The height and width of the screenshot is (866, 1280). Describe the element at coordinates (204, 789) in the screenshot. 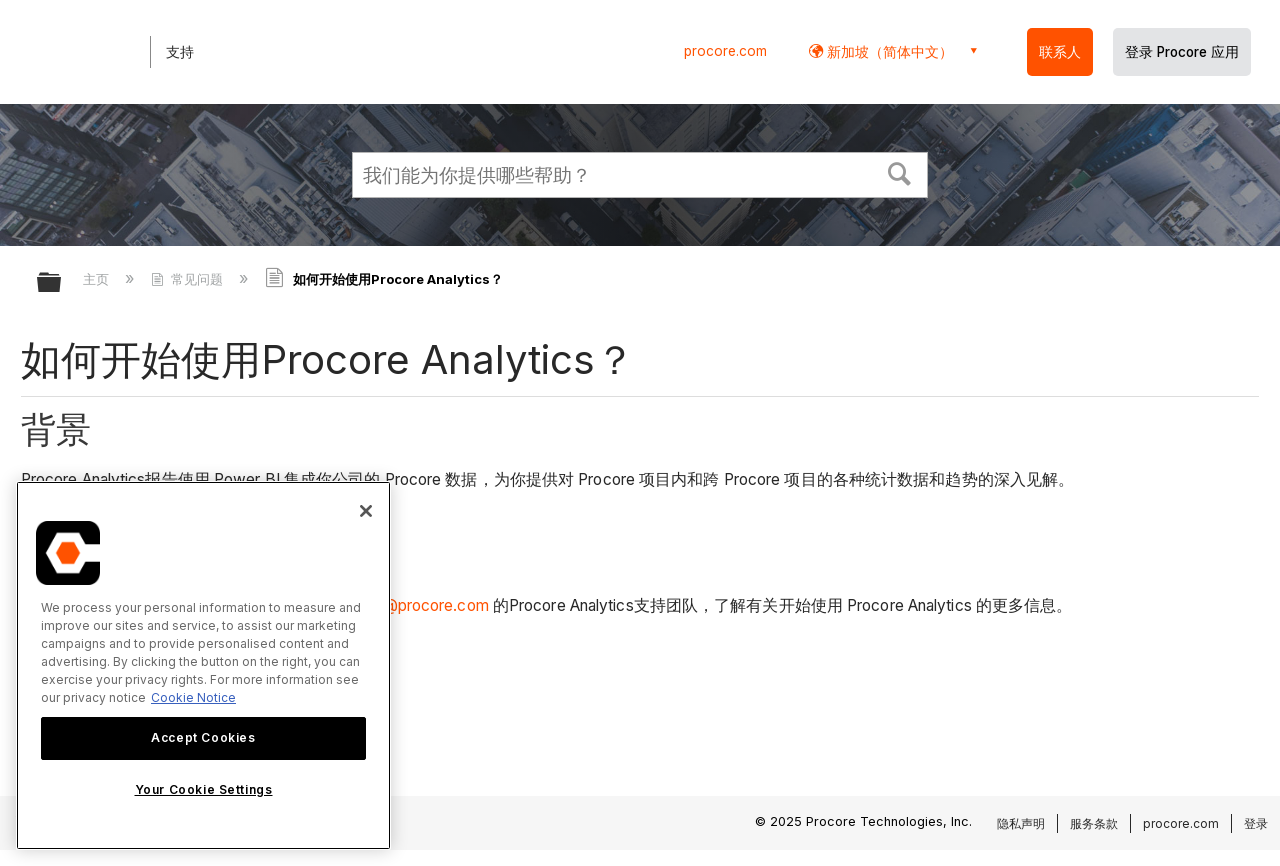

I see `Your Cookie Settings [Your Cookie Settings, Opens the preference center dialog]` at that location.